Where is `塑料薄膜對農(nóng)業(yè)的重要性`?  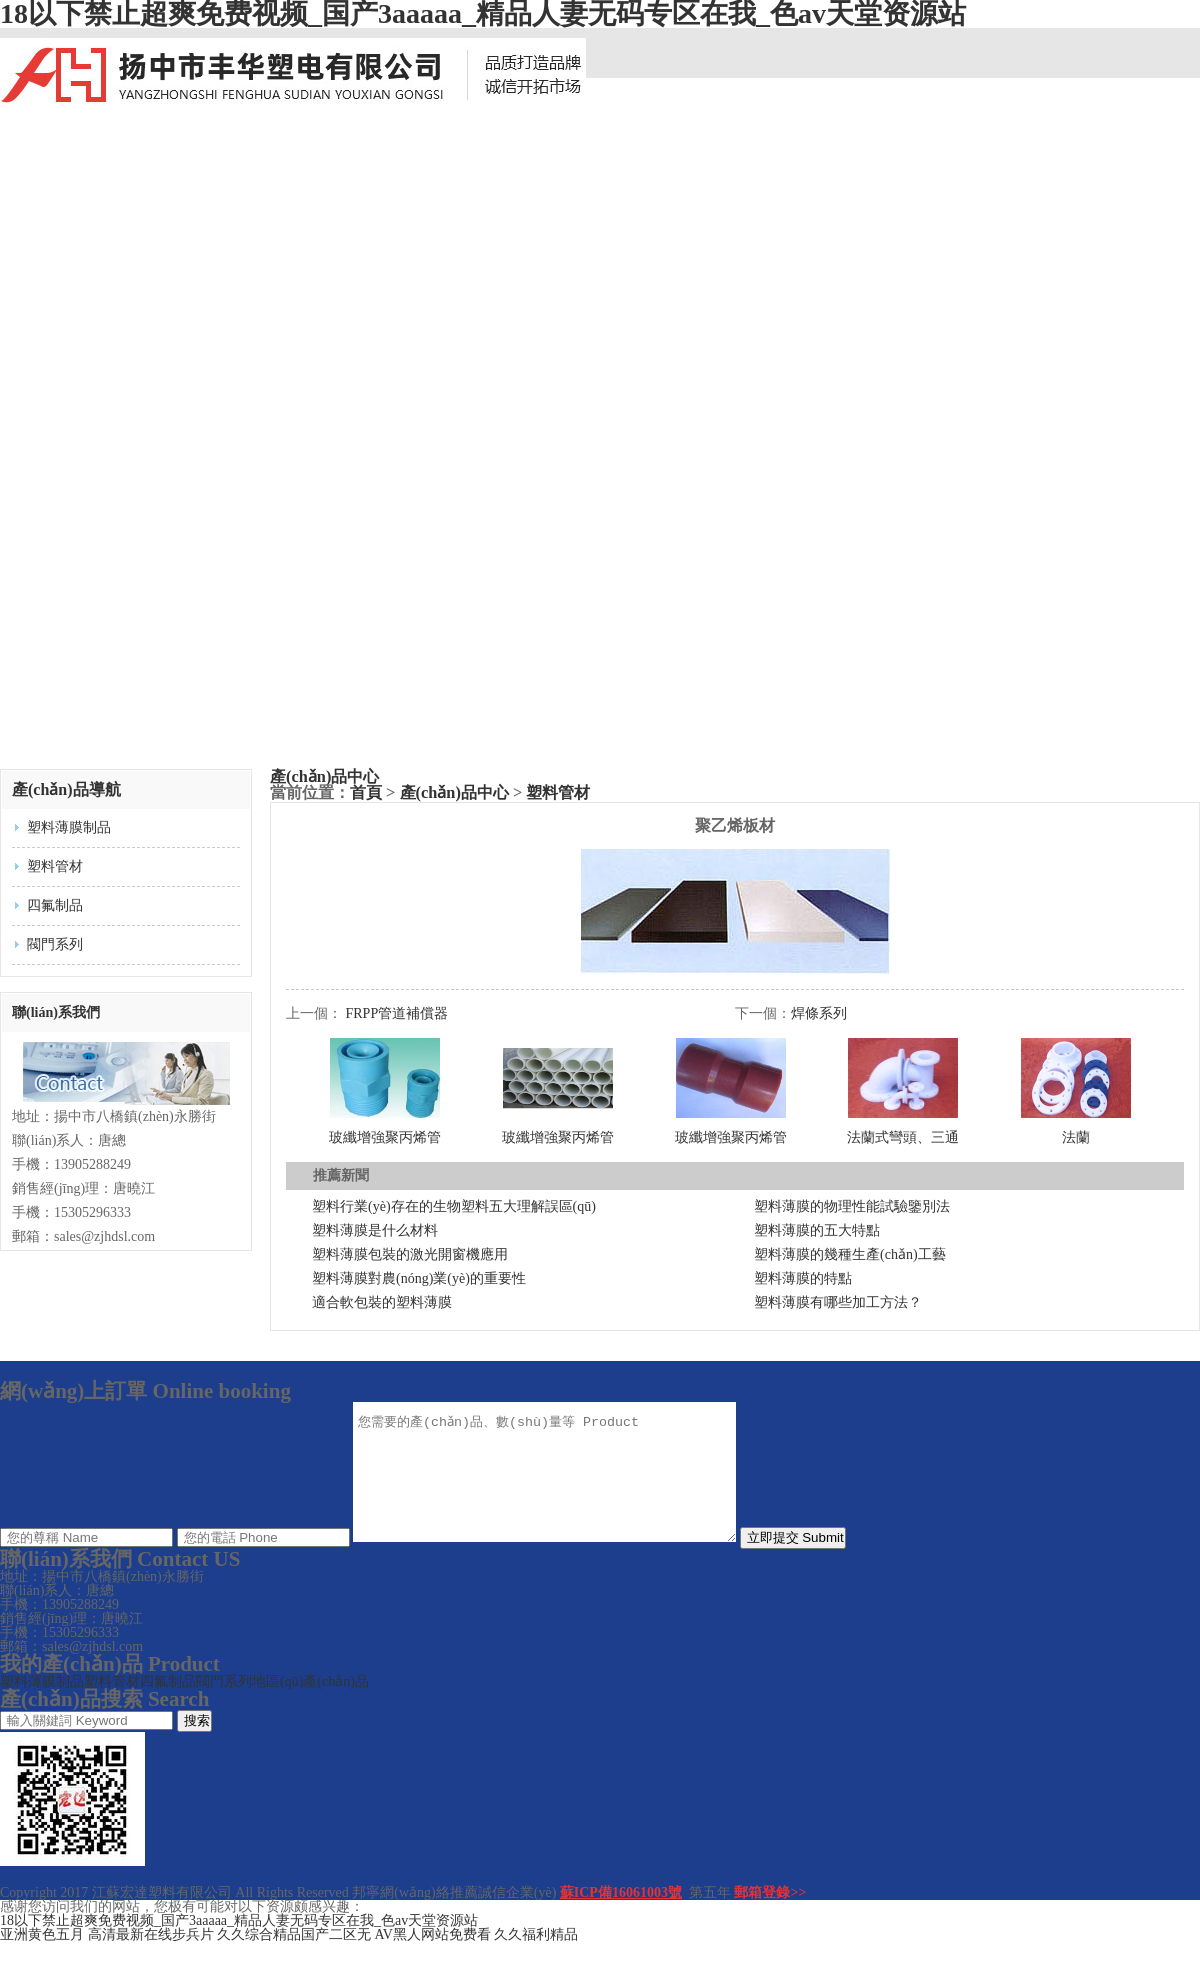 塑料薄膜對農(nóng)業(yè)的重要性 is located at coordinates (419, 1278).